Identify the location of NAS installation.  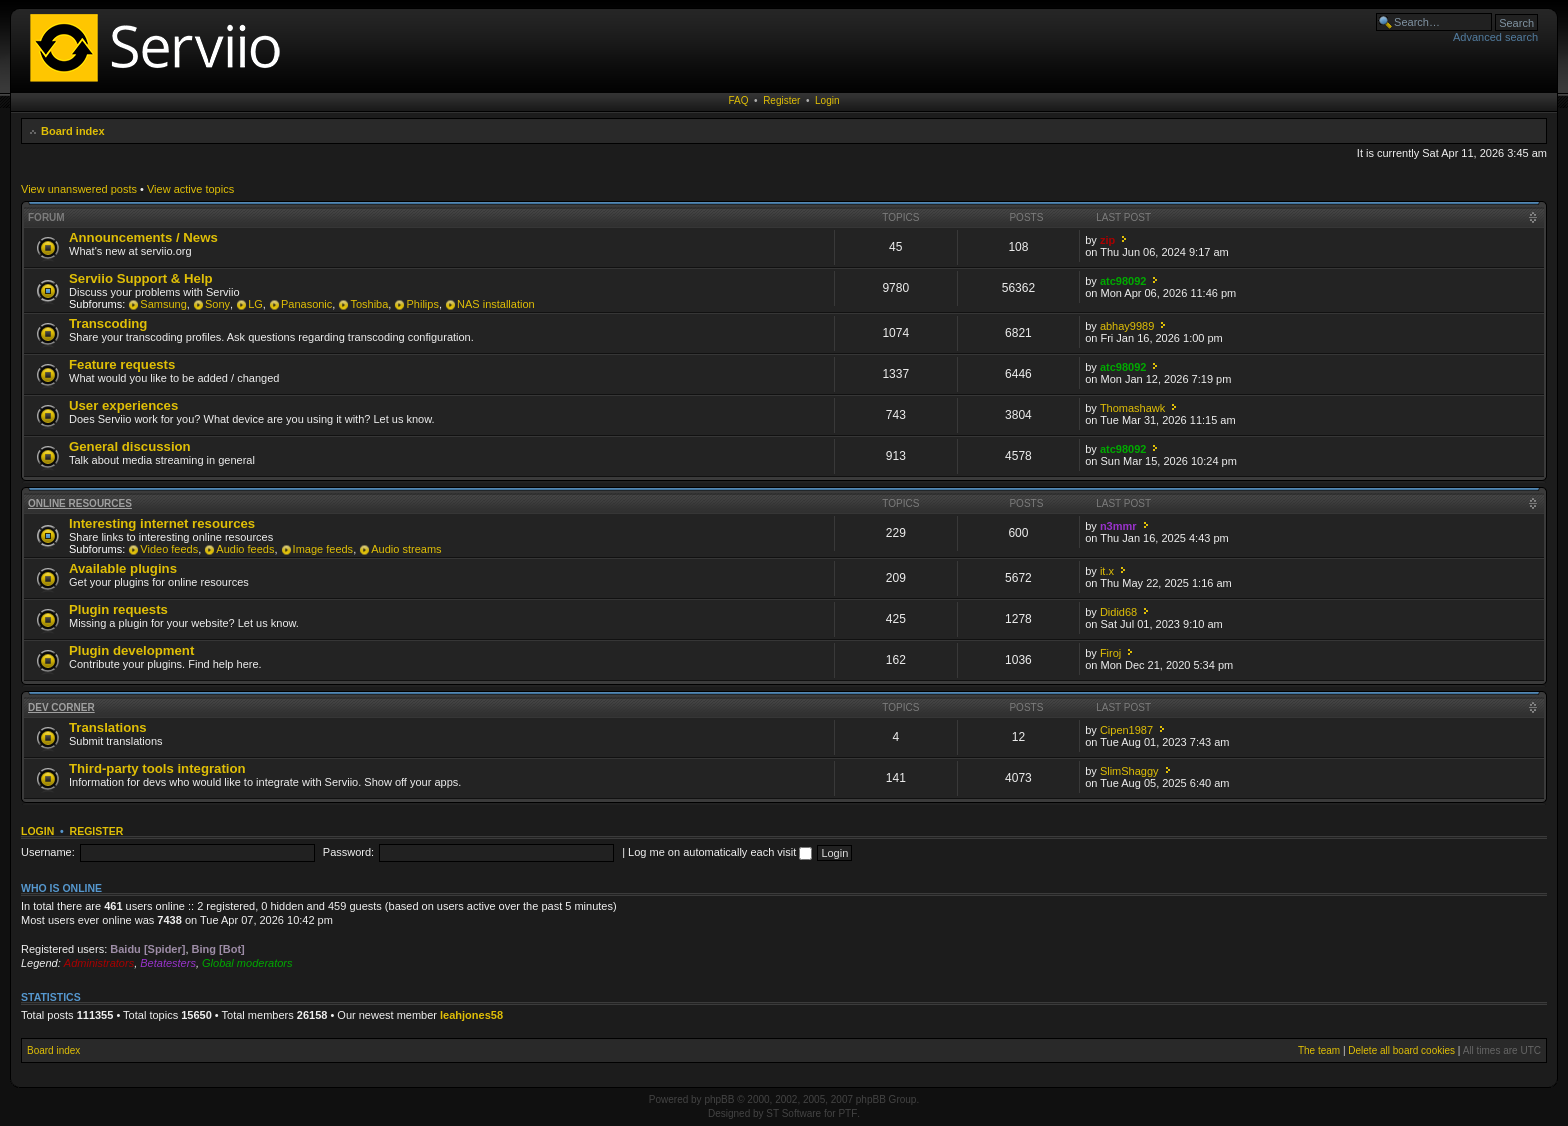
(496, 304).